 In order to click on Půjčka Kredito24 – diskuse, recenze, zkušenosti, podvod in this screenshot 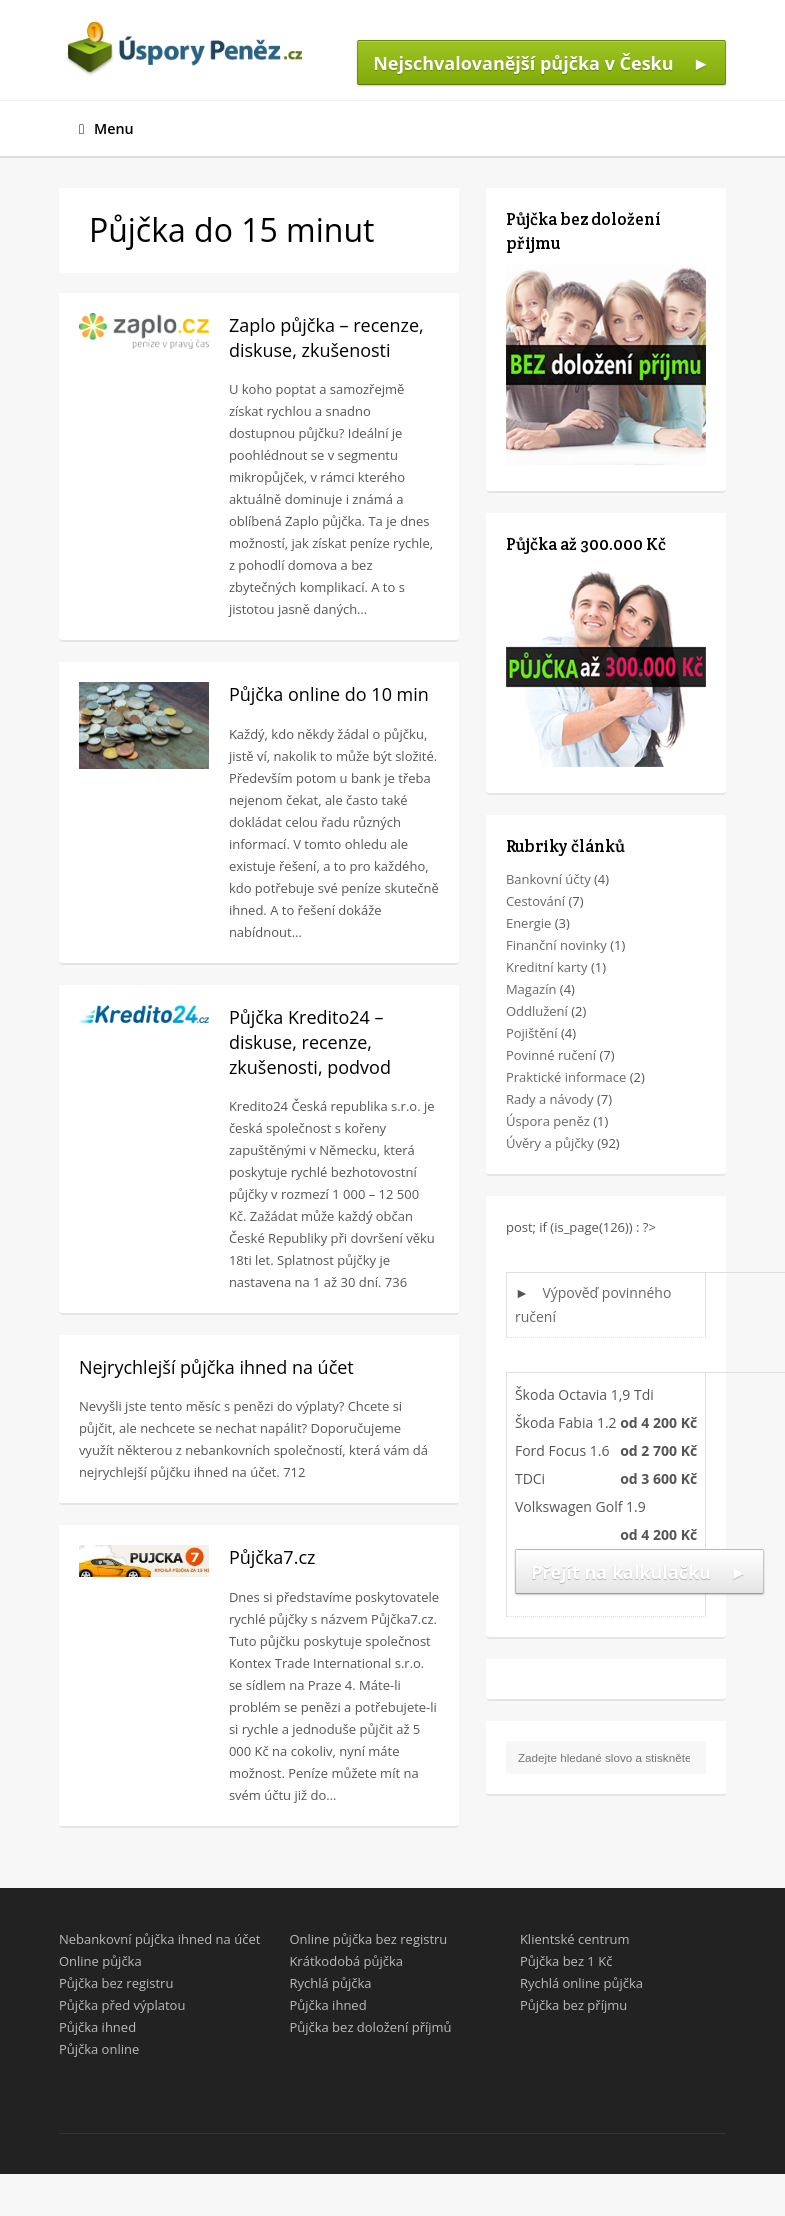, I will do `click(310, 1042)`.